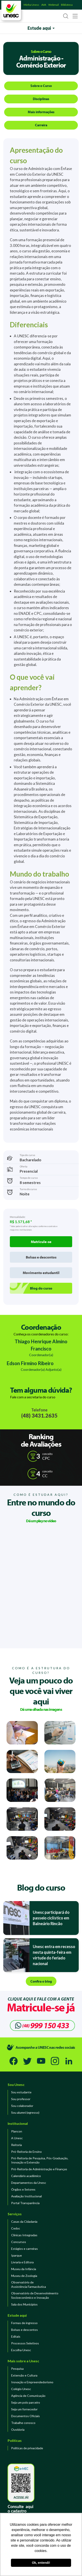 This screenshot has height=2576, width=82. Describe the element at coordinates (51, 1918) in the screenshot. I see `Unesc participará do passeio ciclístico em Balneário Rincão` at that location.